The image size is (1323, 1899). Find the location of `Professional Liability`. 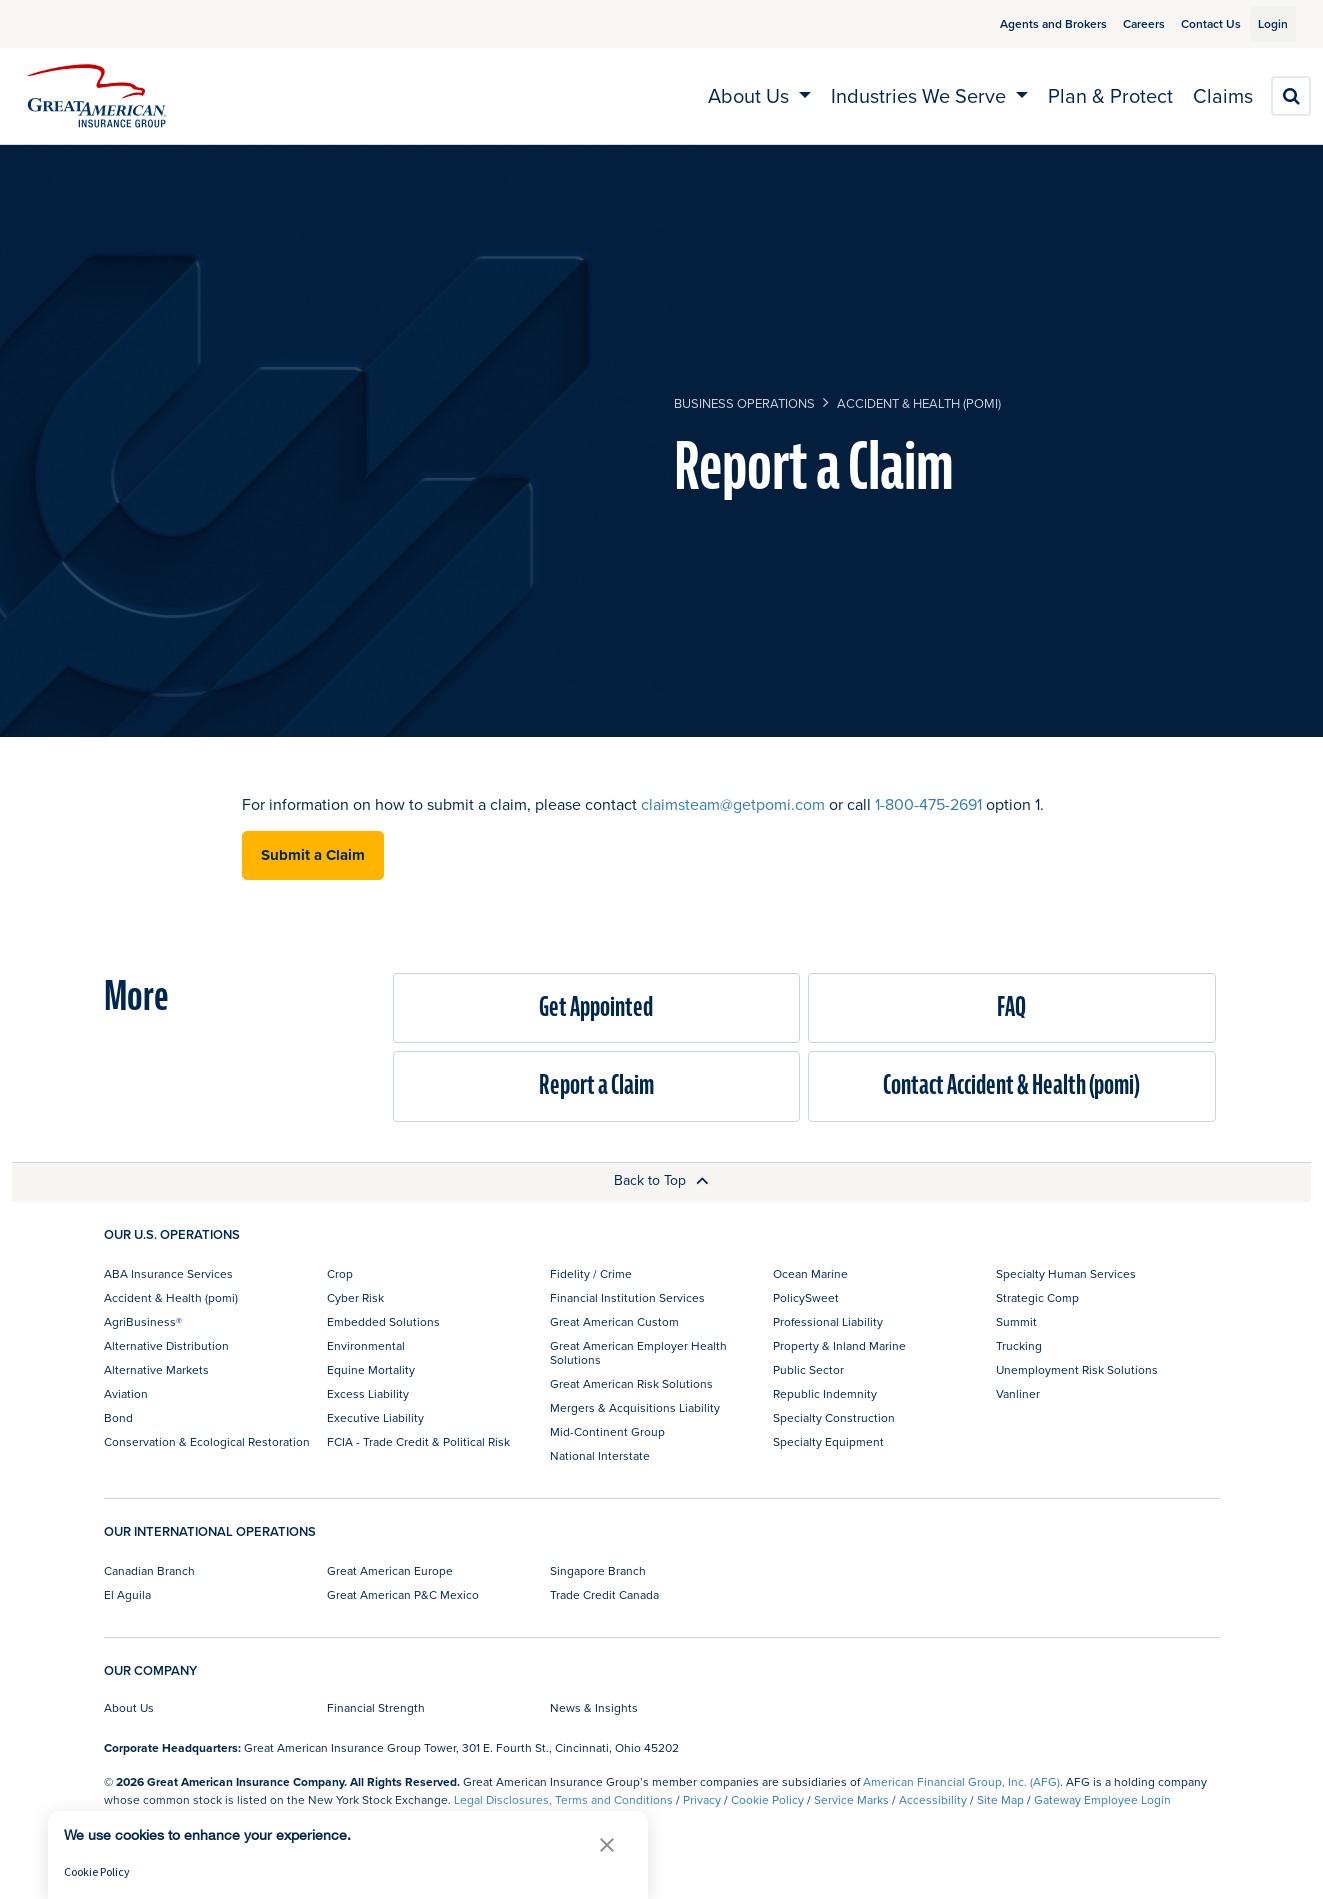

Professional Liability is located at coordinates (828, 1321).